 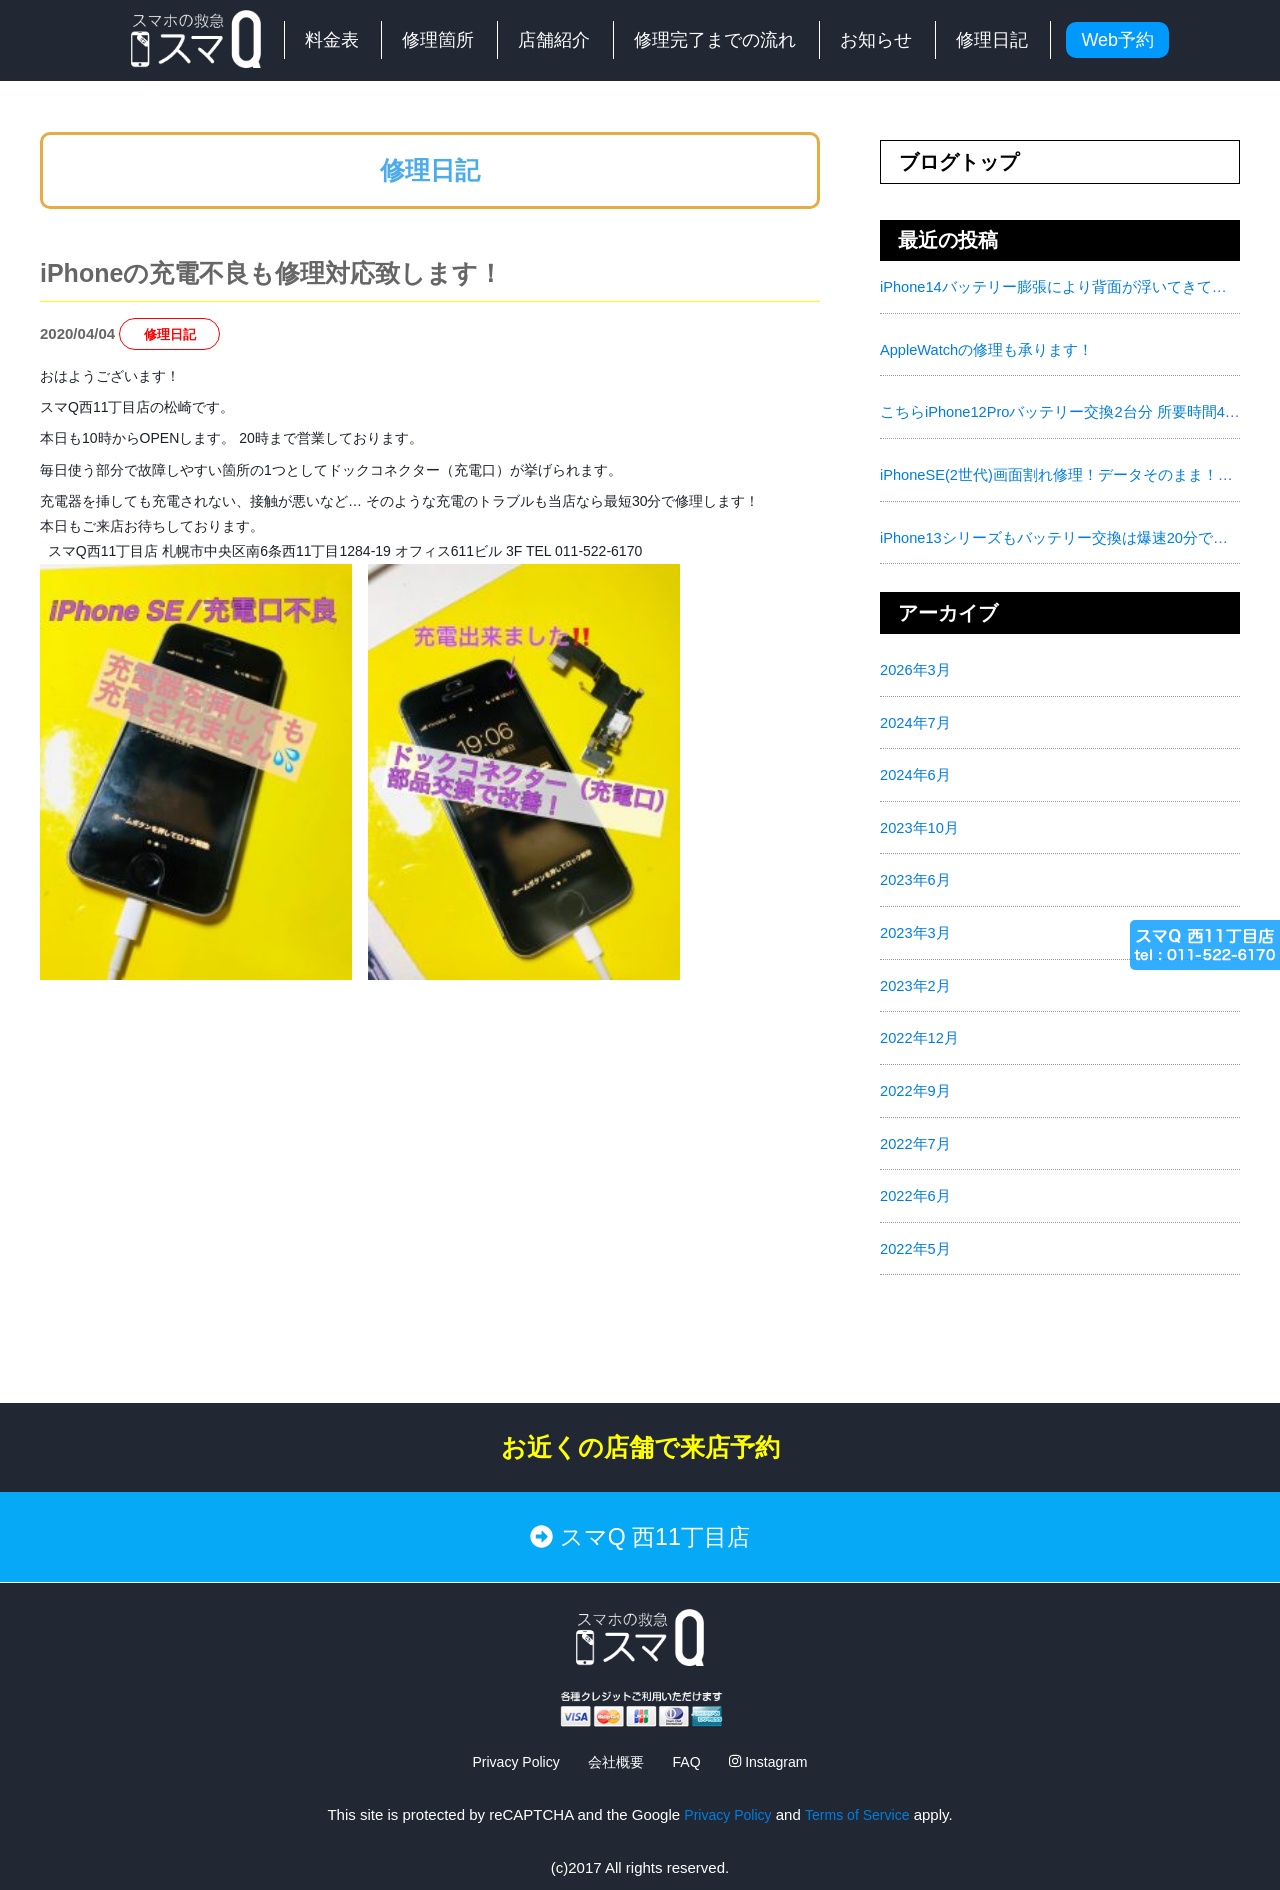 I want to click on 2023年10月, so click(x=920, y=822).